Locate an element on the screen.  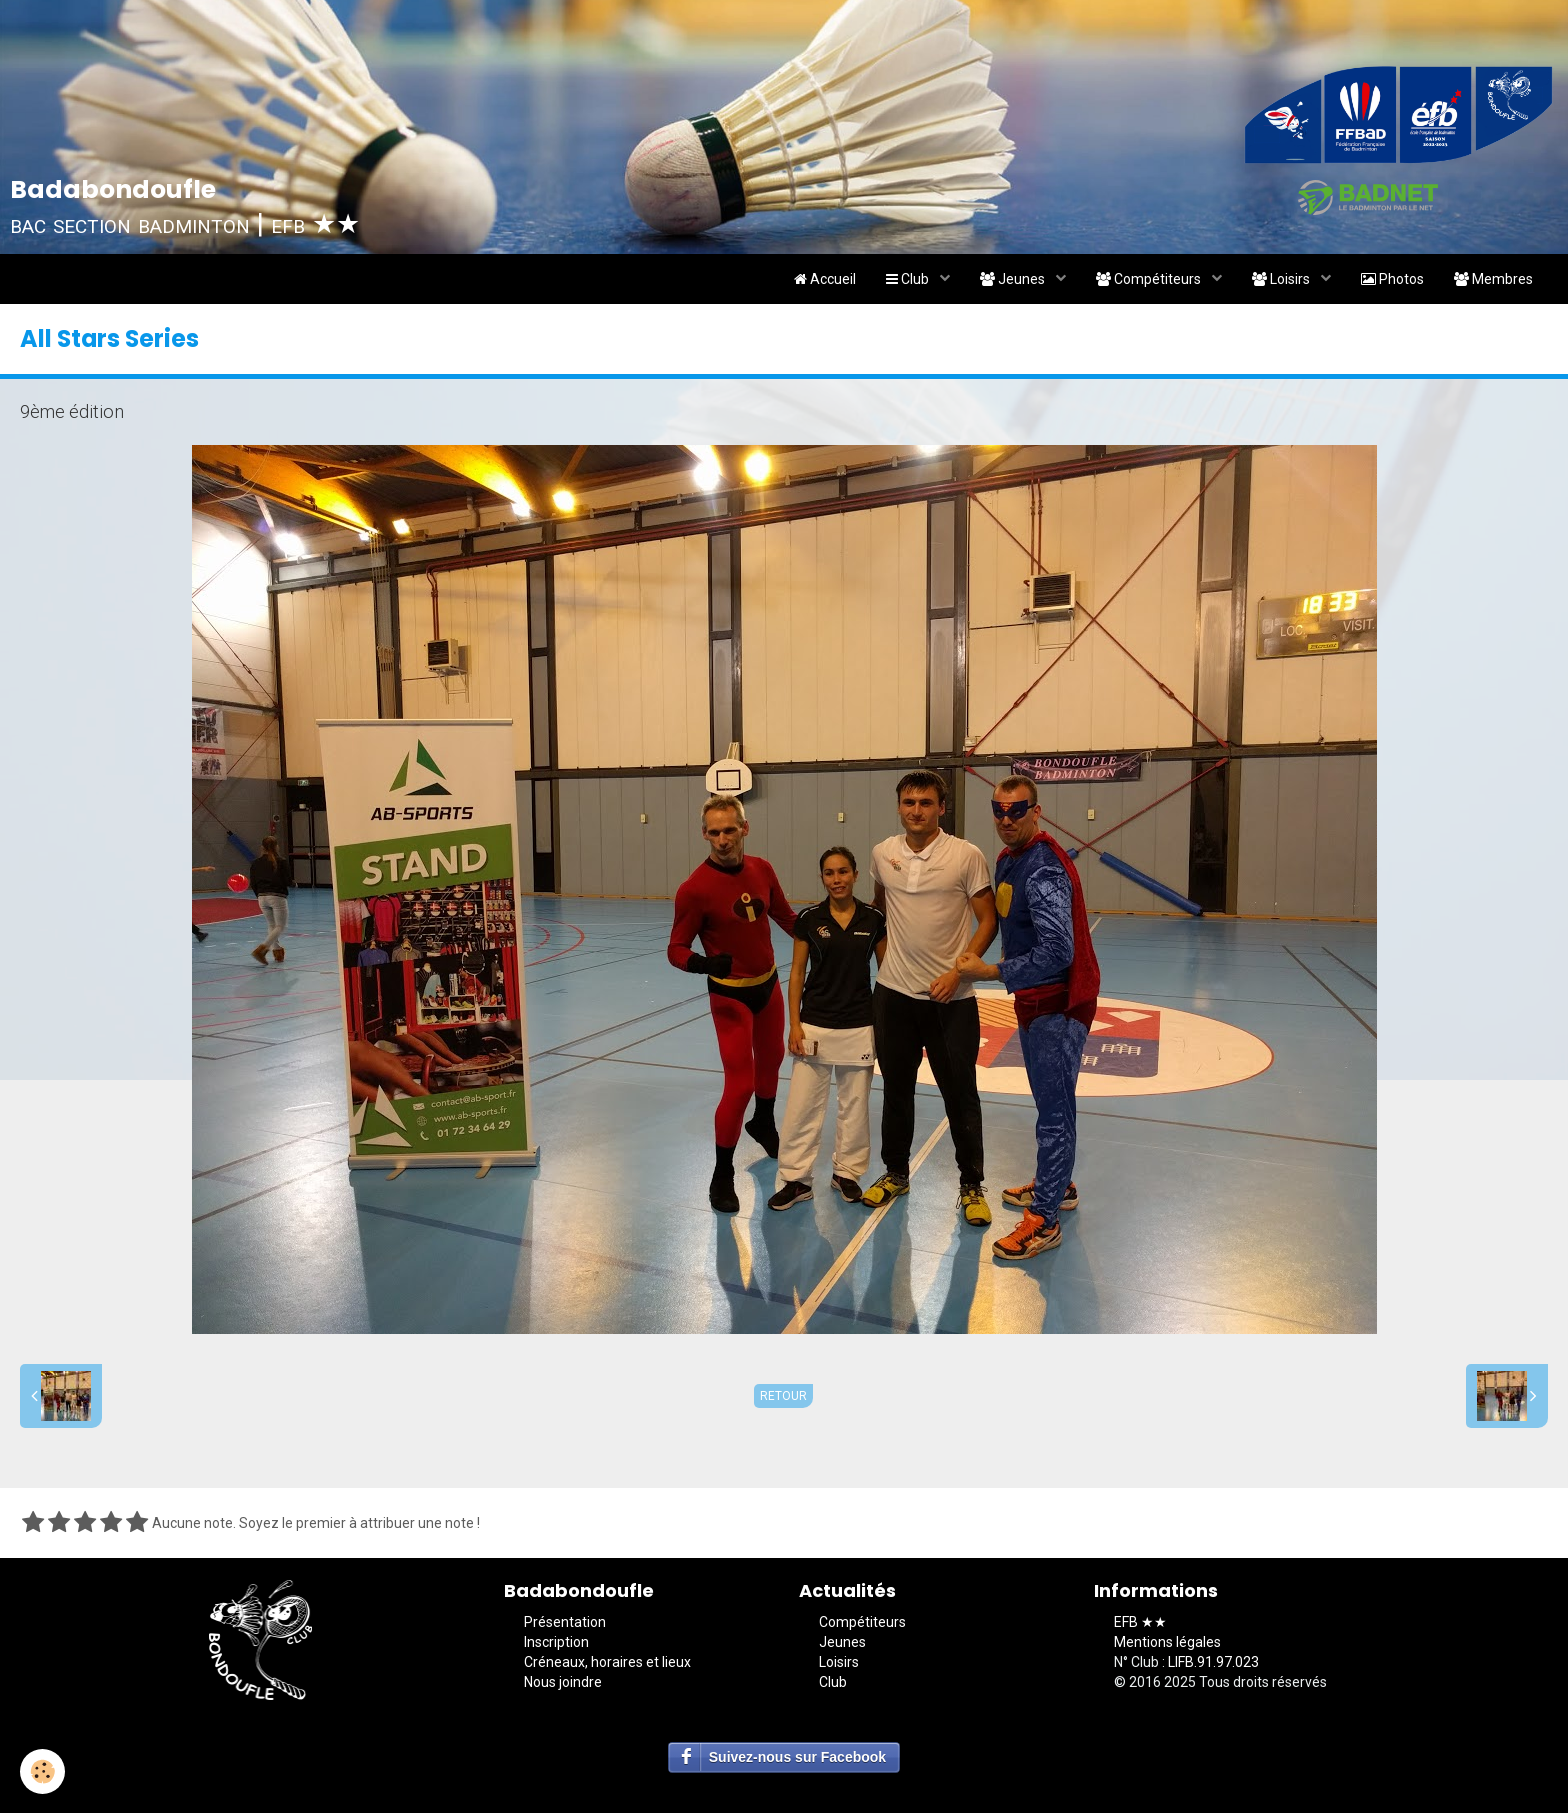
LIFB.91.97.023 is located at coordinates (1213, 1662).